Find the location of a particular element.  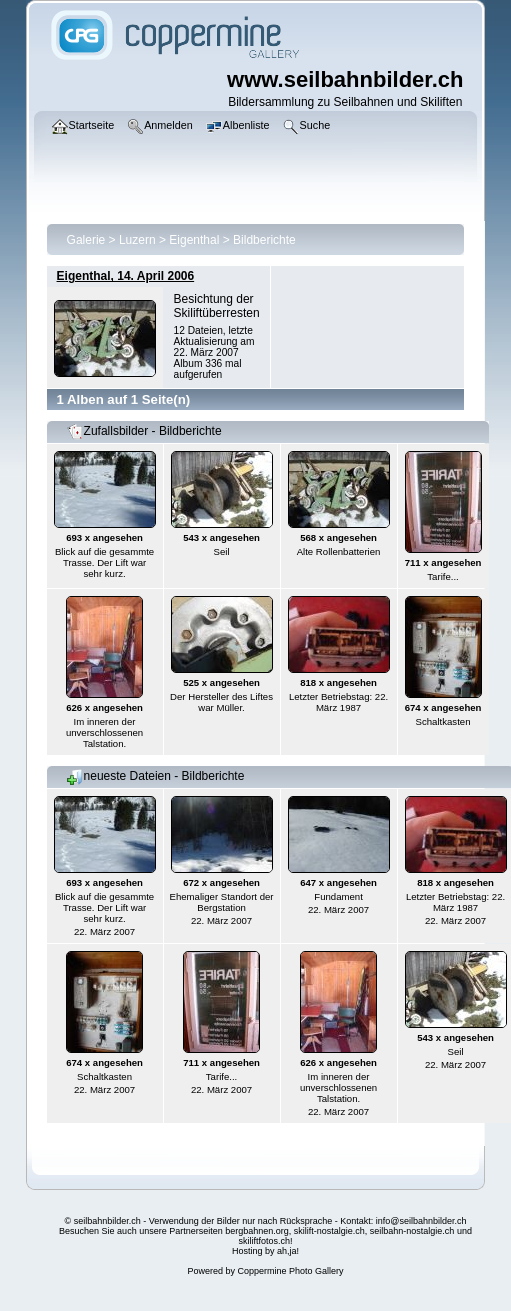

Coppermine Photo Gallery is located at coordinates (290, 1271).